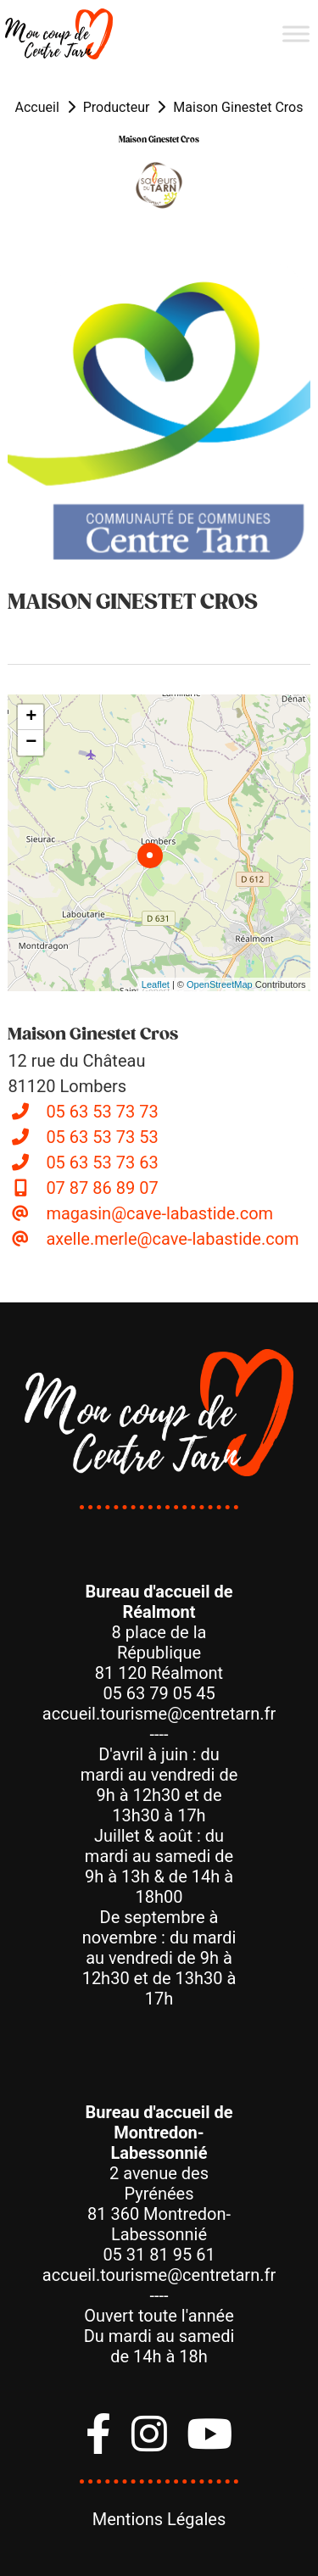  I want to click on Accueil, so click(37, 107).